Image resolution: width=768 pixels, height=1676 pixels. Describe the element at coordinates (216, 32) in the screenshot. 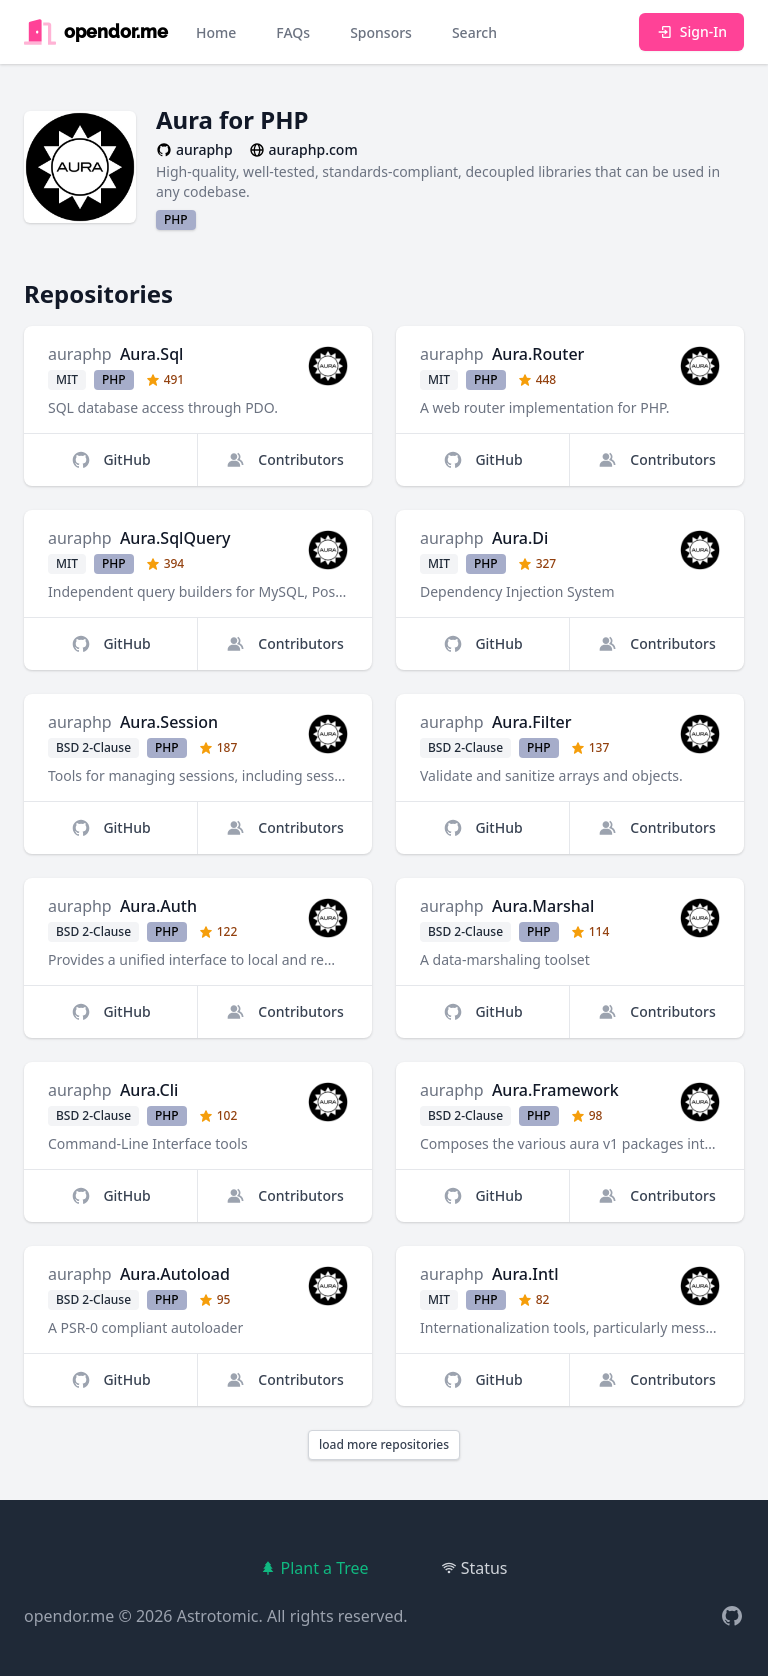

I see `Home` at that location.